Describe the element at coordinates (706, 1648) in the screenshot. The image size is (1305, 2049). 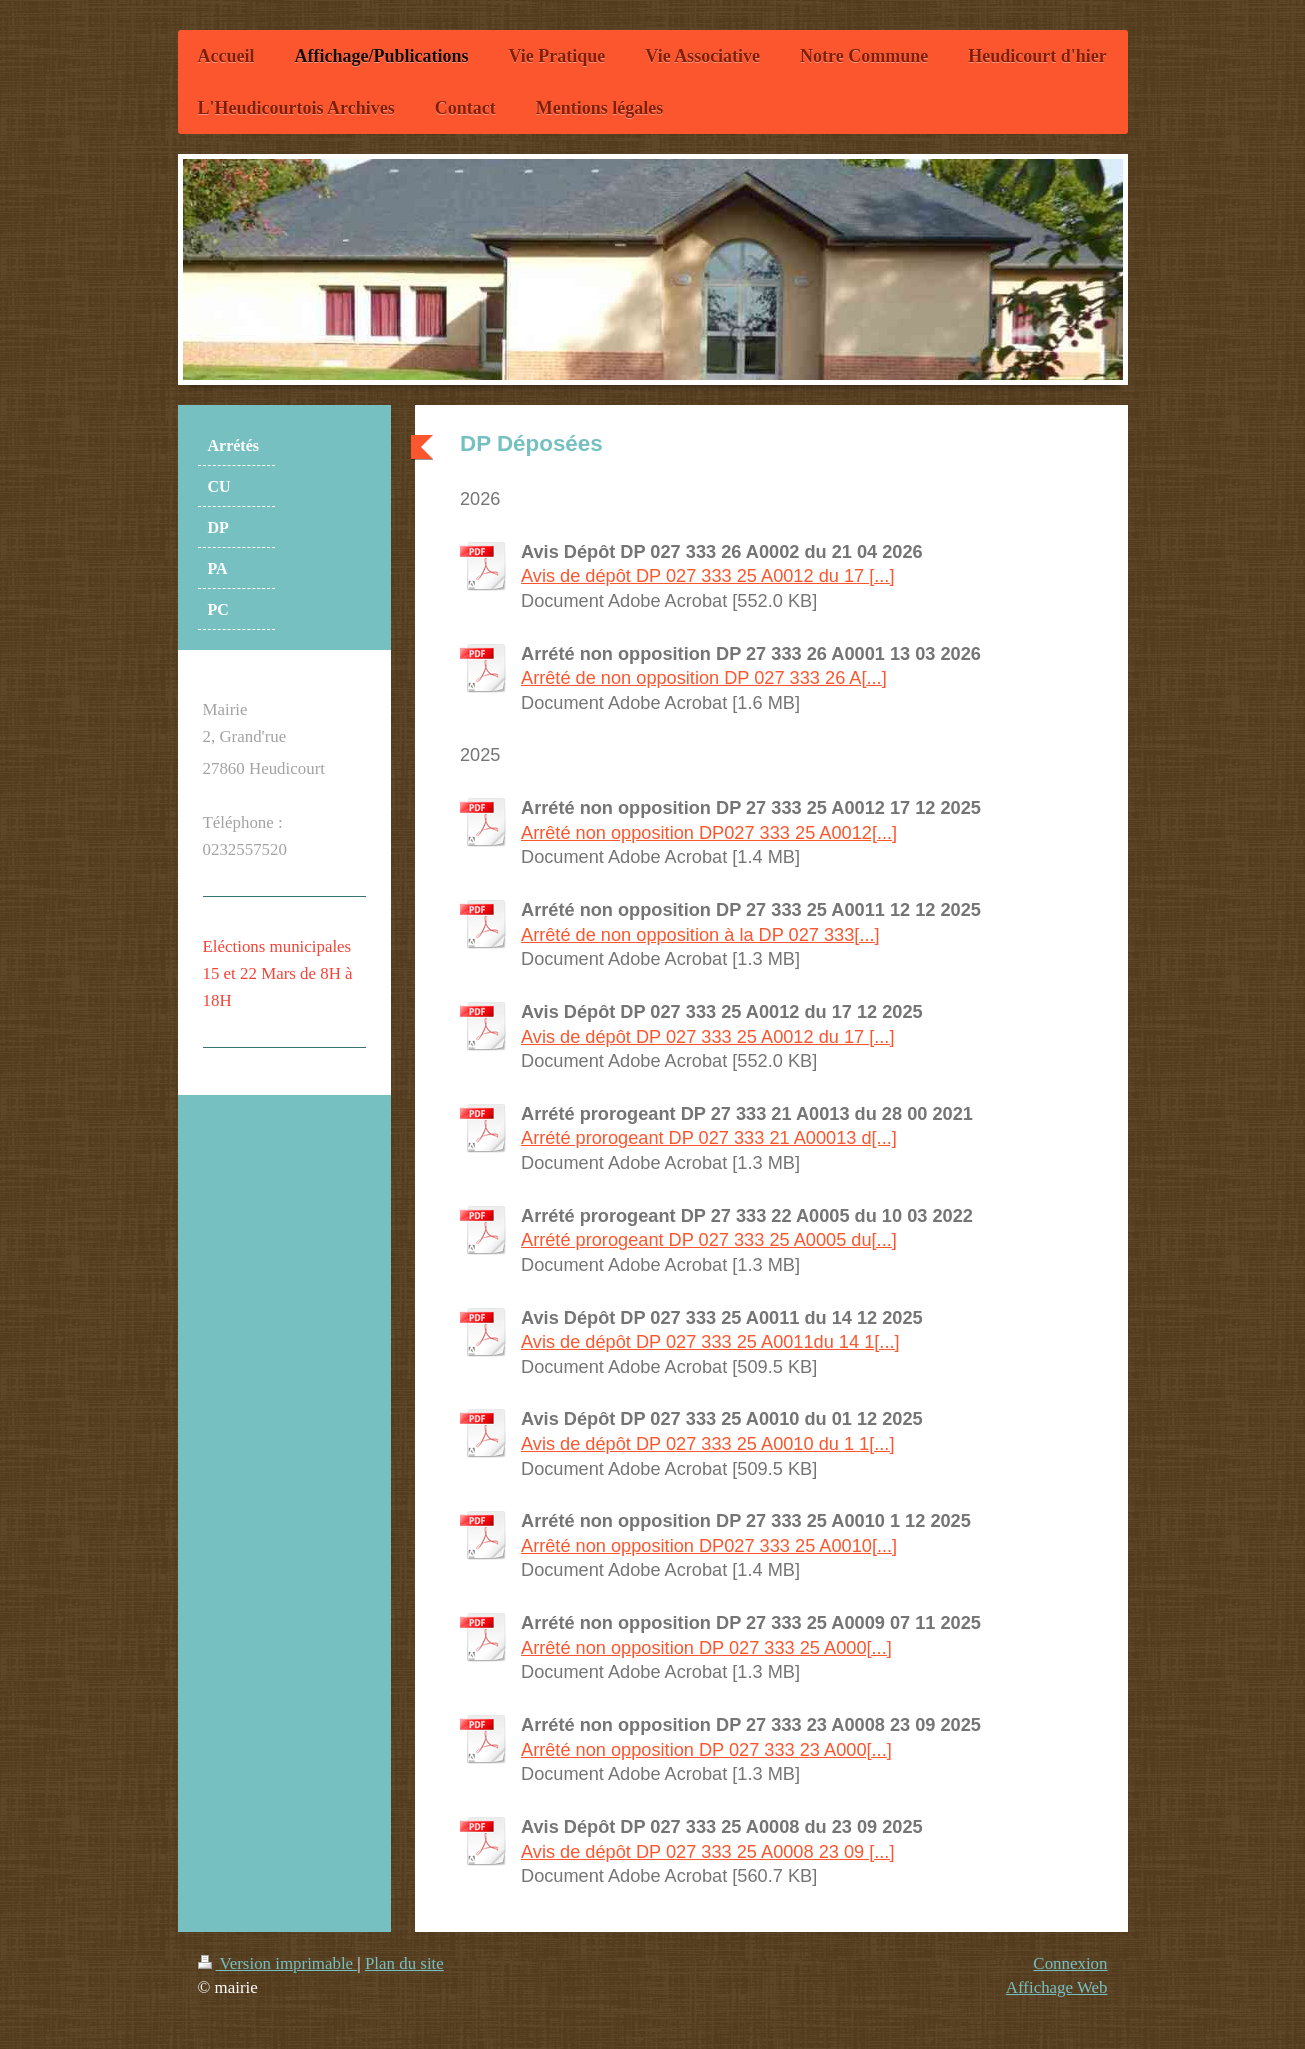
I see `Arrêté non opposition DP 027 333 25 A000[...]` at that location.